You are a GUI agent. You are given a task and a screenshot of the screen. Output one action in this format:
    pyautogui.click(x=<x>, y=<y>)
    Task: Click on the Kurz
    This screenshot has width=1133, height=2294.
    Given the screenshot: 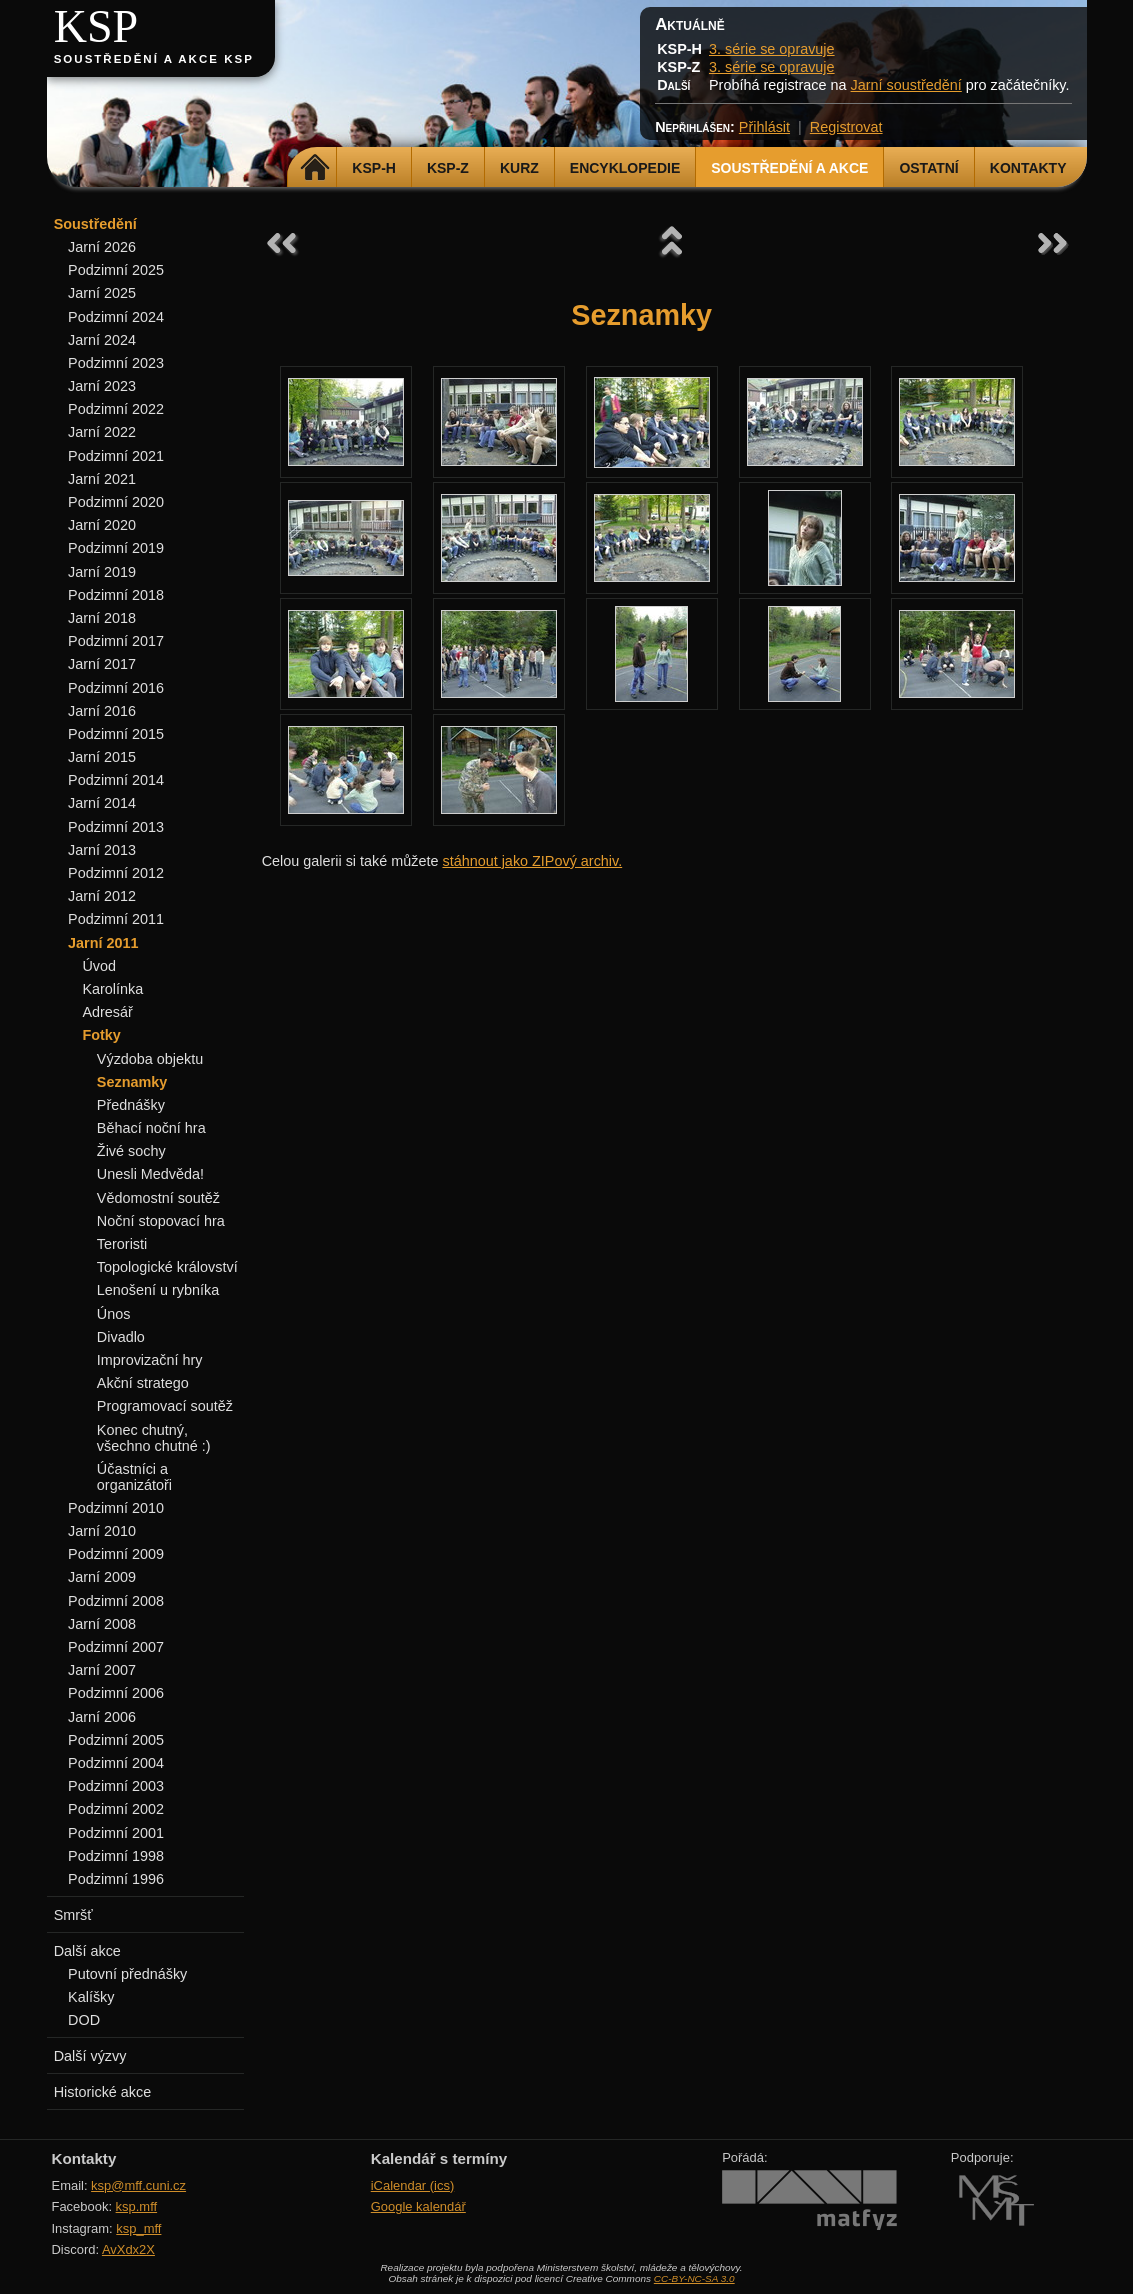 What is the action you would take?
    pyautogui.click(x=519, y=168)
    